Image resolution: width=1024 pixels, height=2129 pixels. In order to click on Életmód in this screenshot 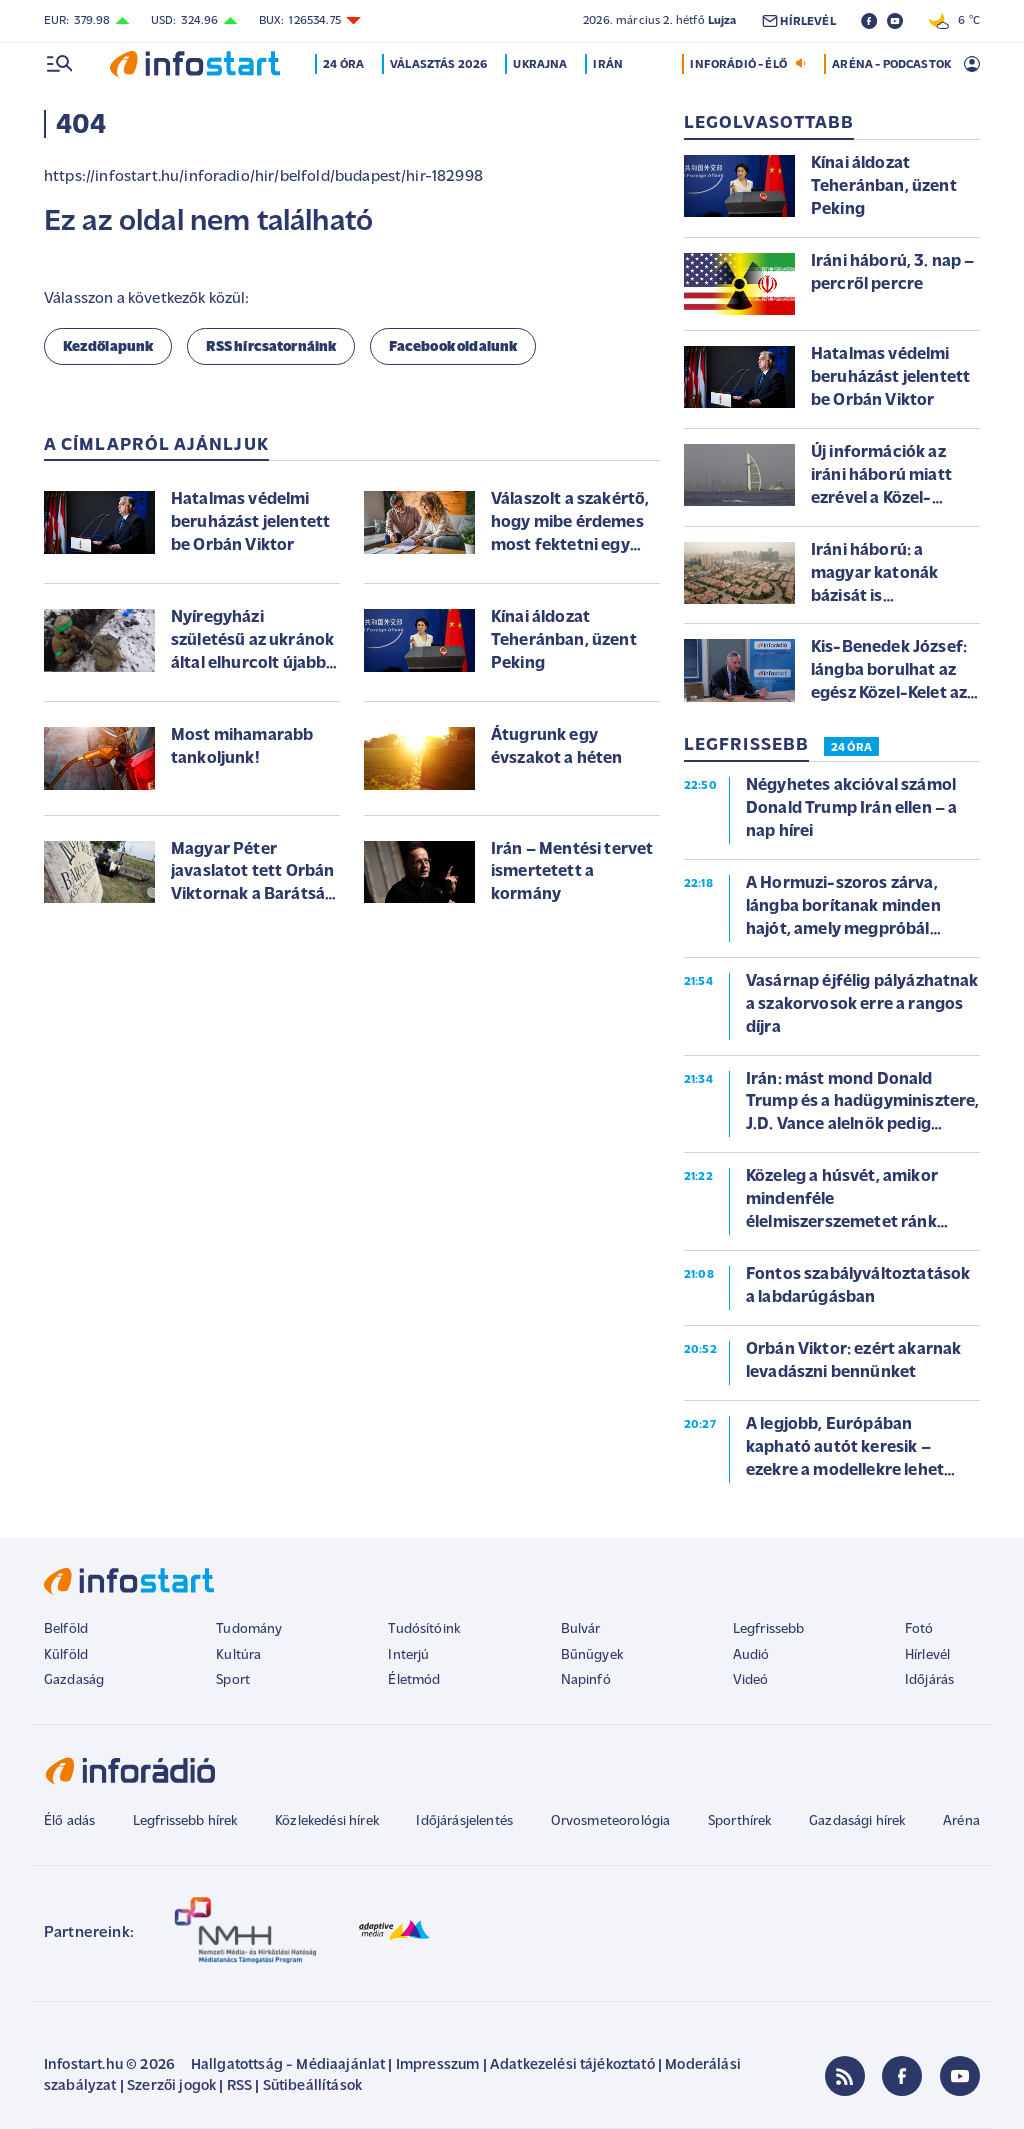, I will do `click(414, 1680)`.